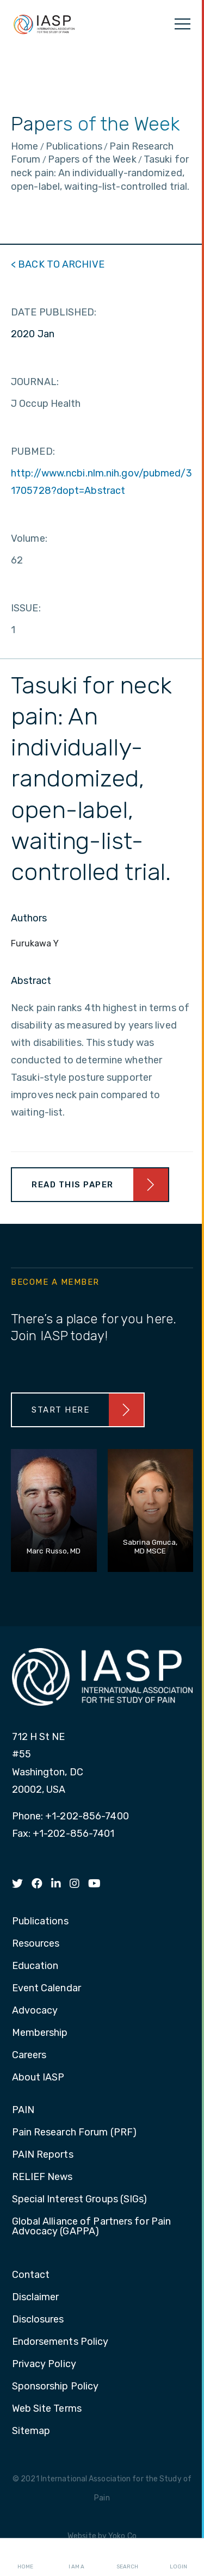 The height and width of the screenshot is (2576, 204). I want to click on DATE PUBLISHED:, so click(54, 312).